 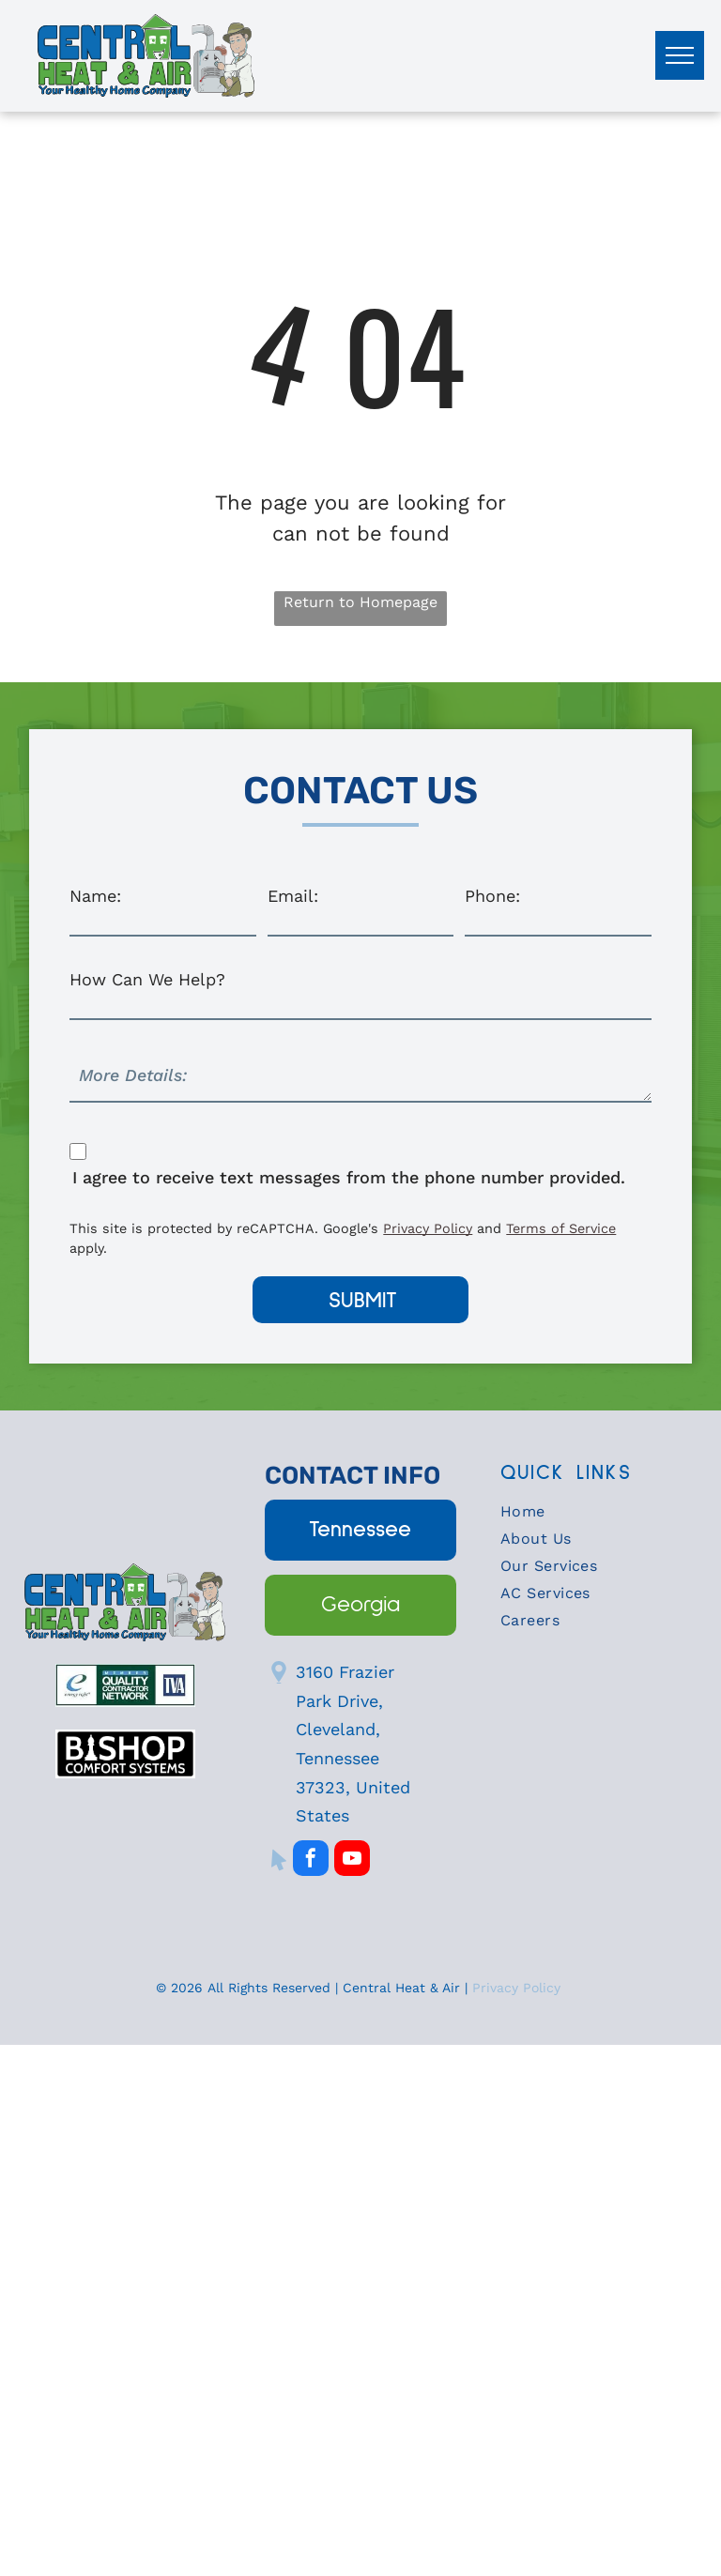 What do you see at coordinates (147, 979) in the screenshot?
I see `How Can We Help?` at bounding box center [147, 979].